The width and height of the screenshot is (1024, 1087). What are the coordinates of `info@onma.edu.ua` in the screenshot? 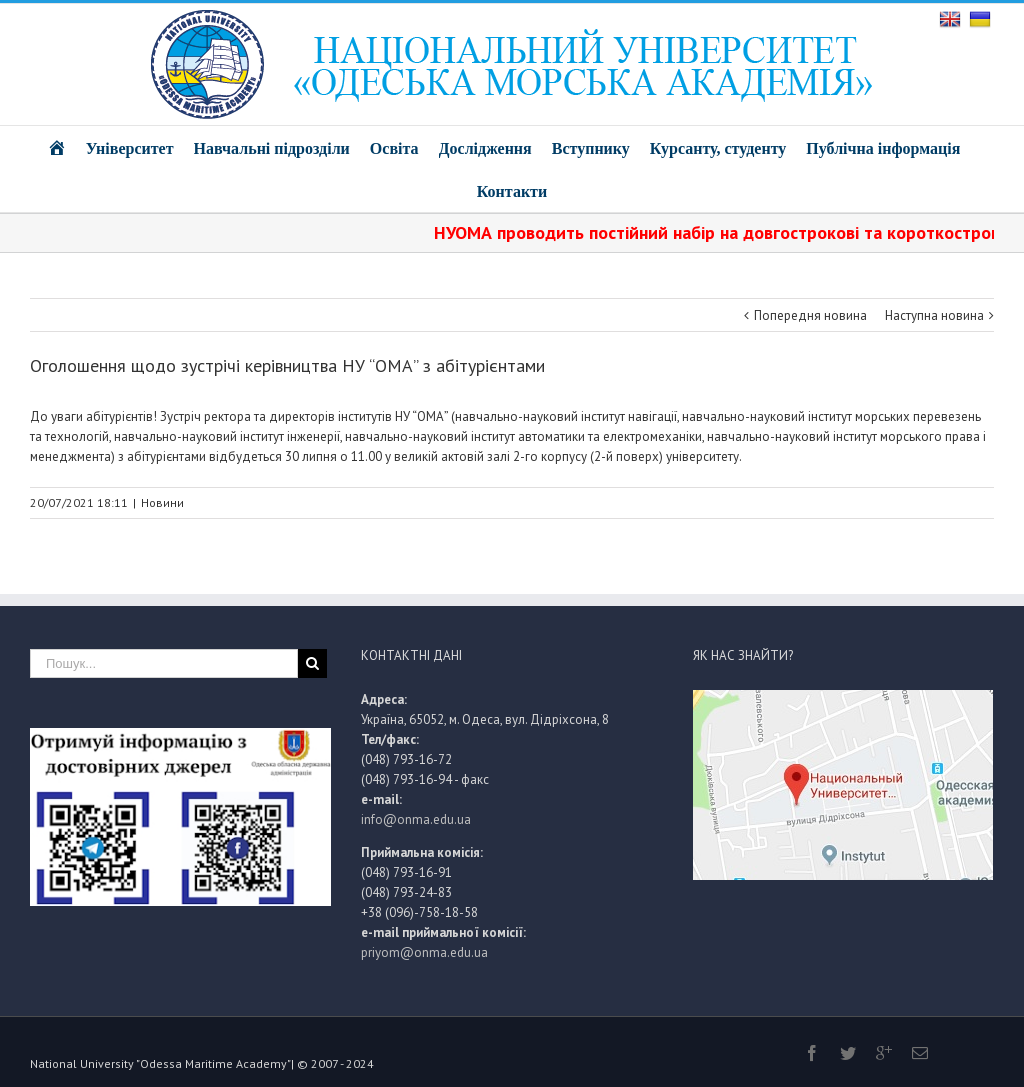 It's located at (416, 819).